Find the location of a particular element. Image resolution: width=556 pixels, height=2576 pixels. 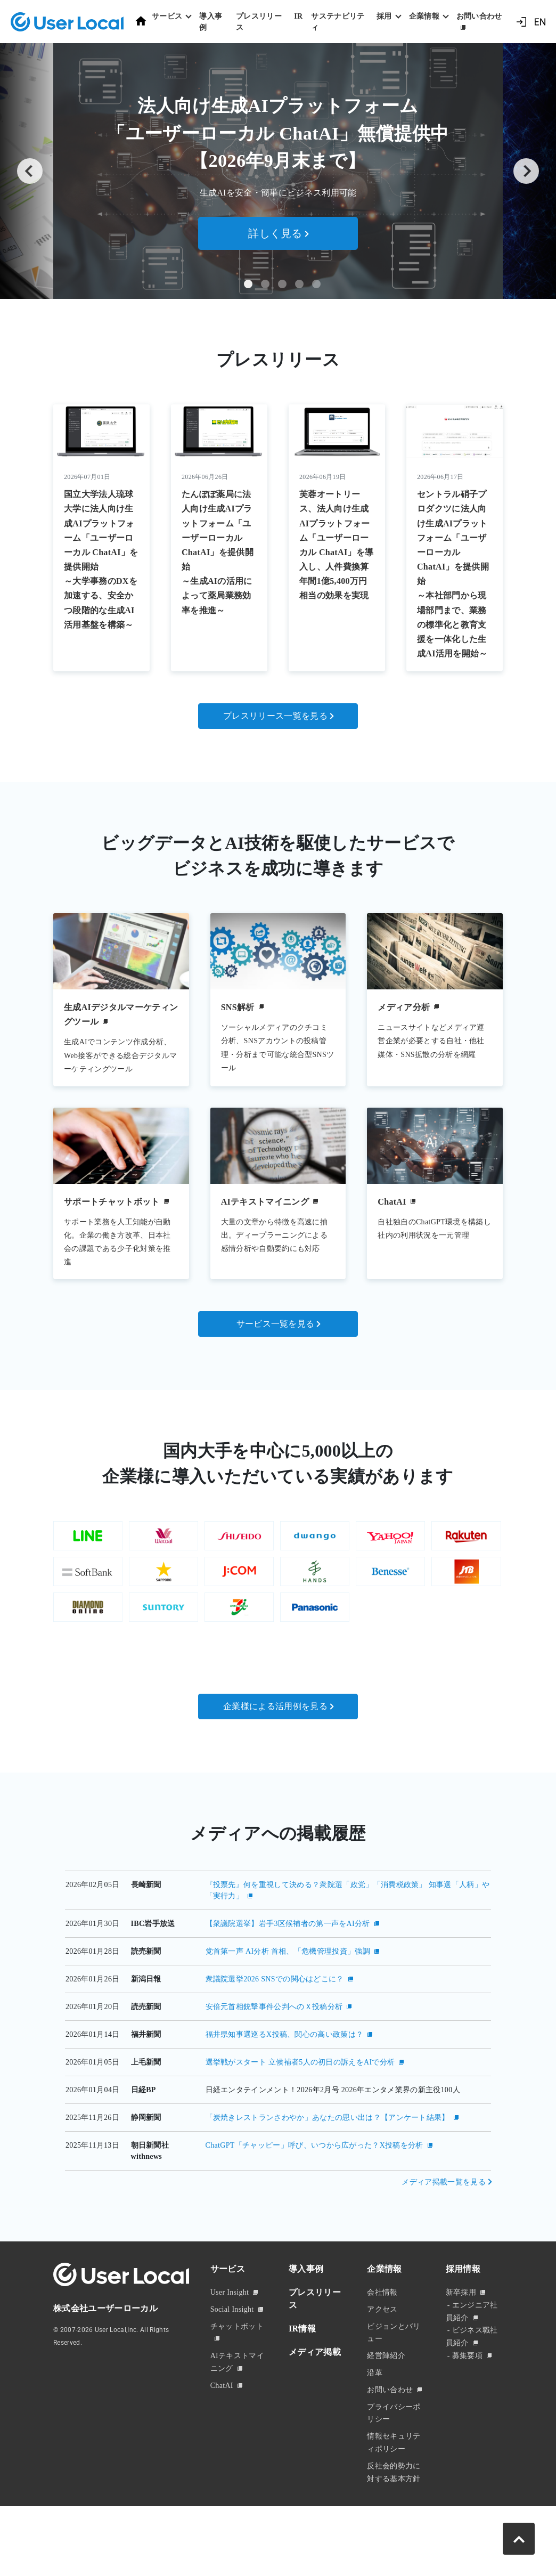

サービス一覧を見る is located at coordinates (275, 1323).